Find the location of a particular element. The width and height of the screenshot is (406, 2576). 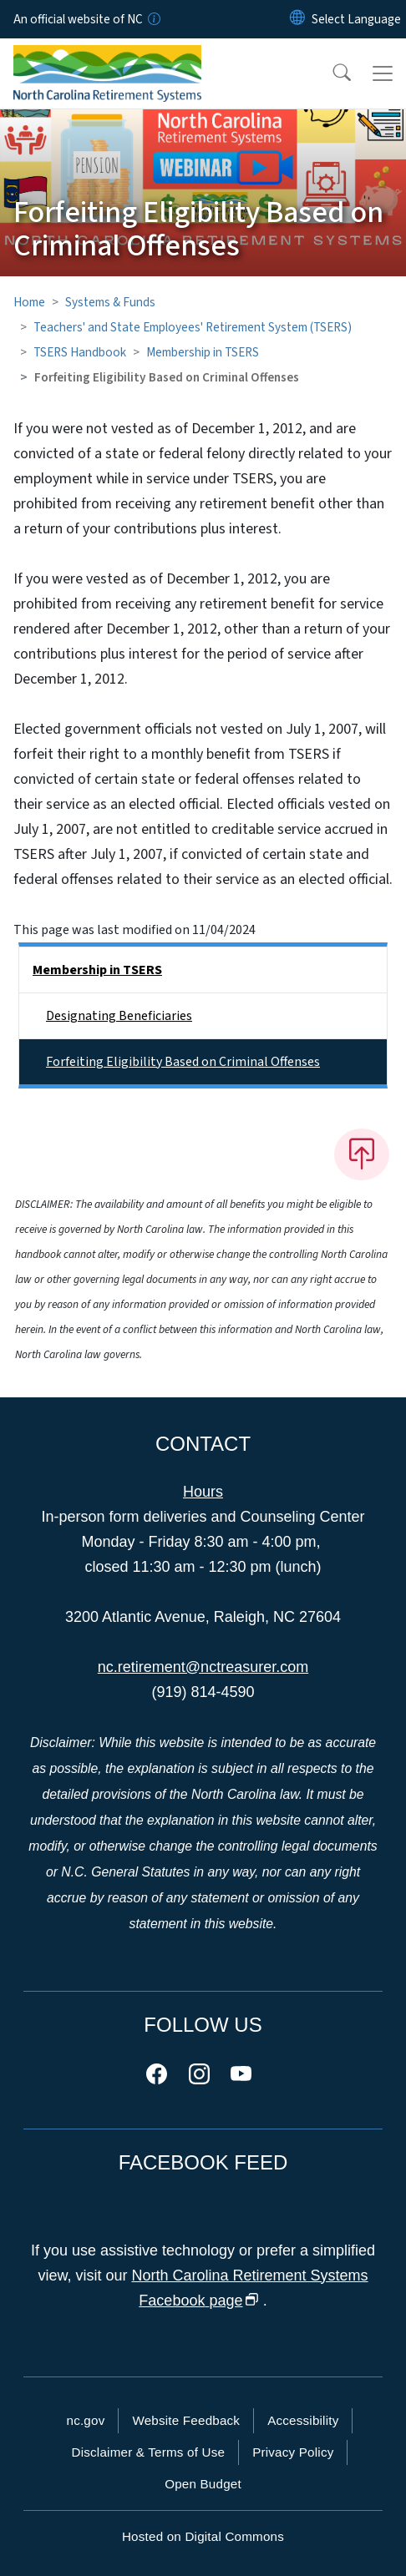

Systems & Funds is located at coordinates (110, 302).